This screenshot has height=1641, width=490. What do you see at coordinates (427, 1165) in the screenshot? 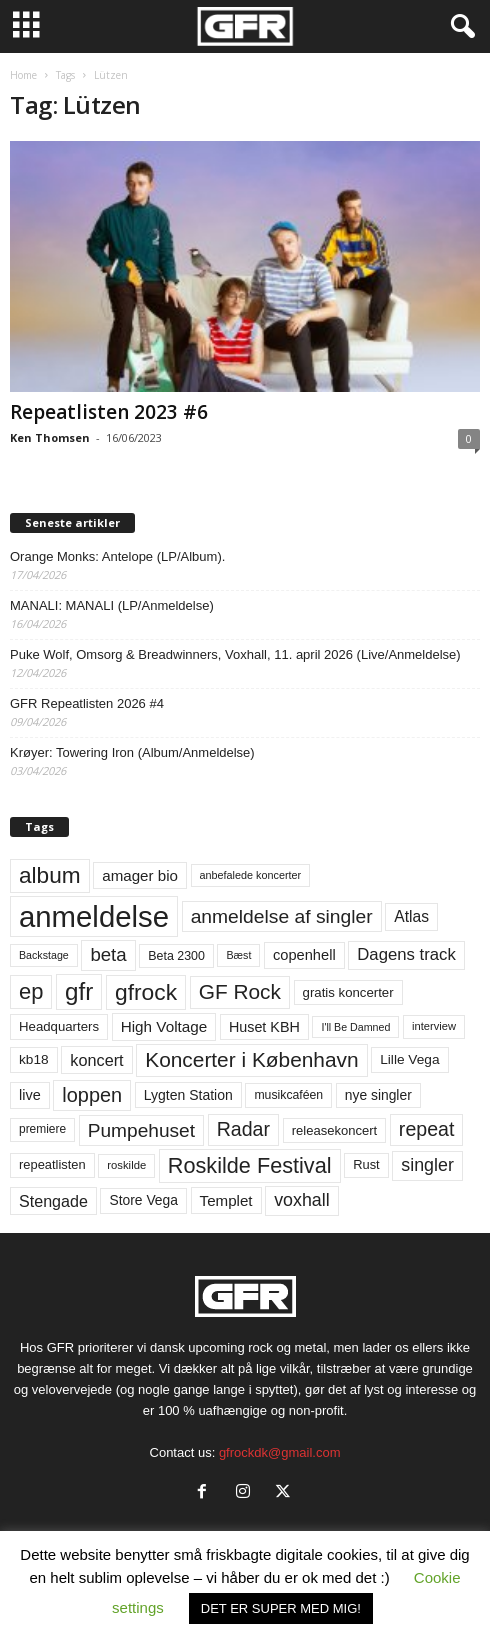
I see `singler [singler (126 elementer)]` at bounding box center [427, 1165].